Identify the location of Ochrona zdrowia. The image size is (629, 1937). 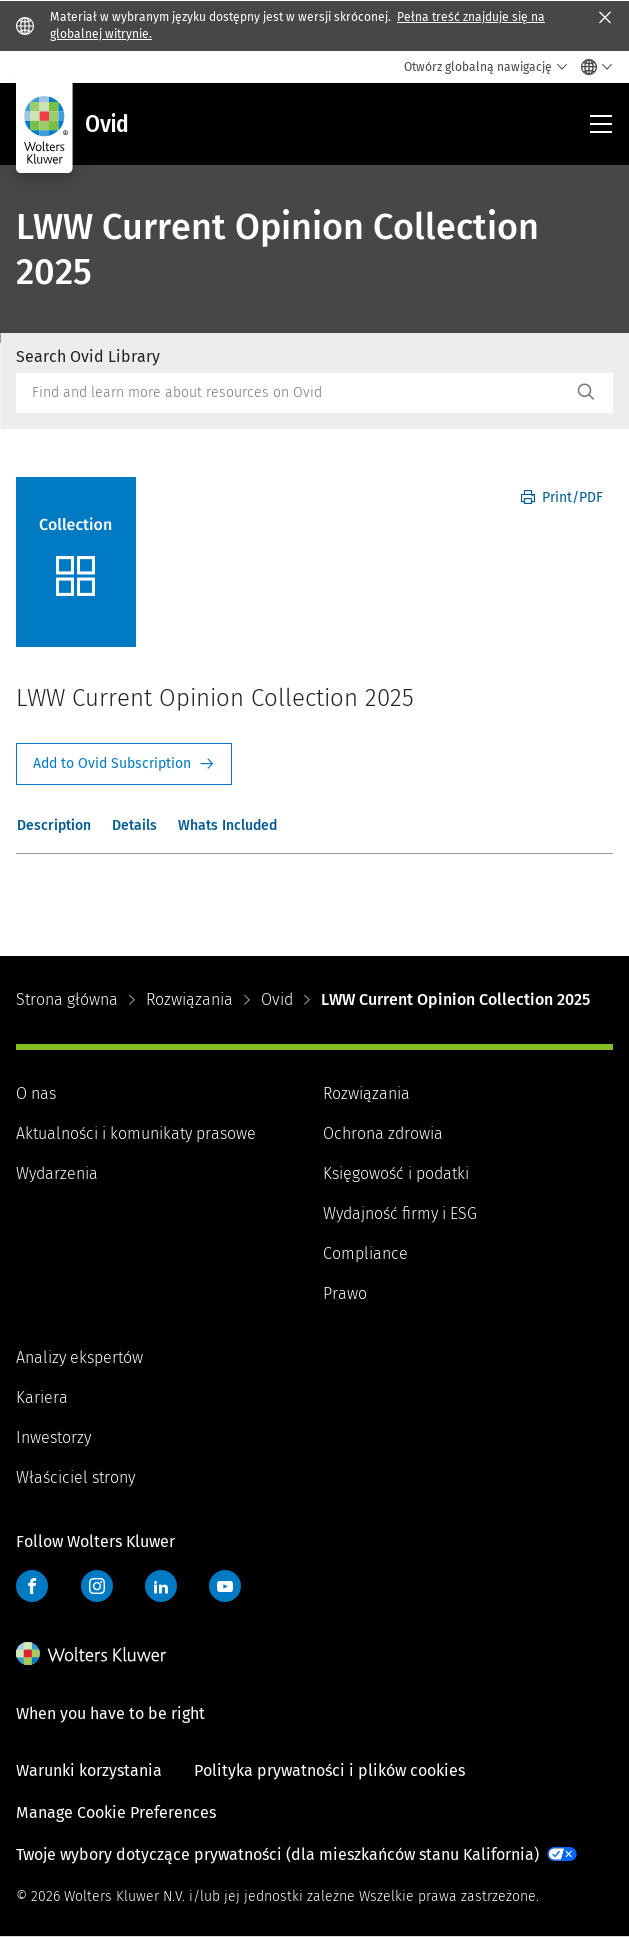
(383, 1133).